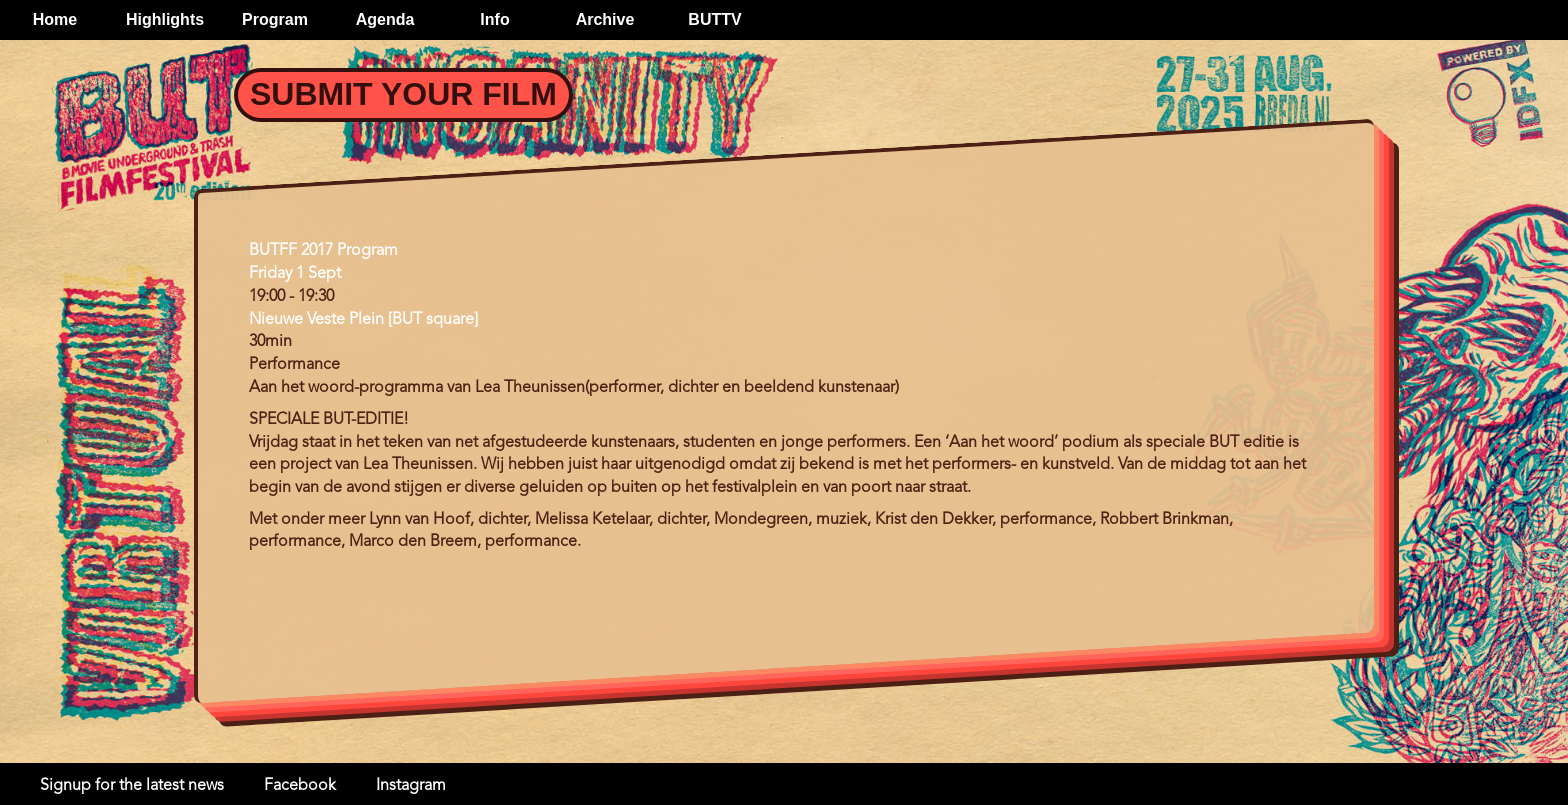 The image size is (1568, 805). Describe the element at coordinates (132, 786) in the screenshot. I see `Signup for the latest news` at that location.